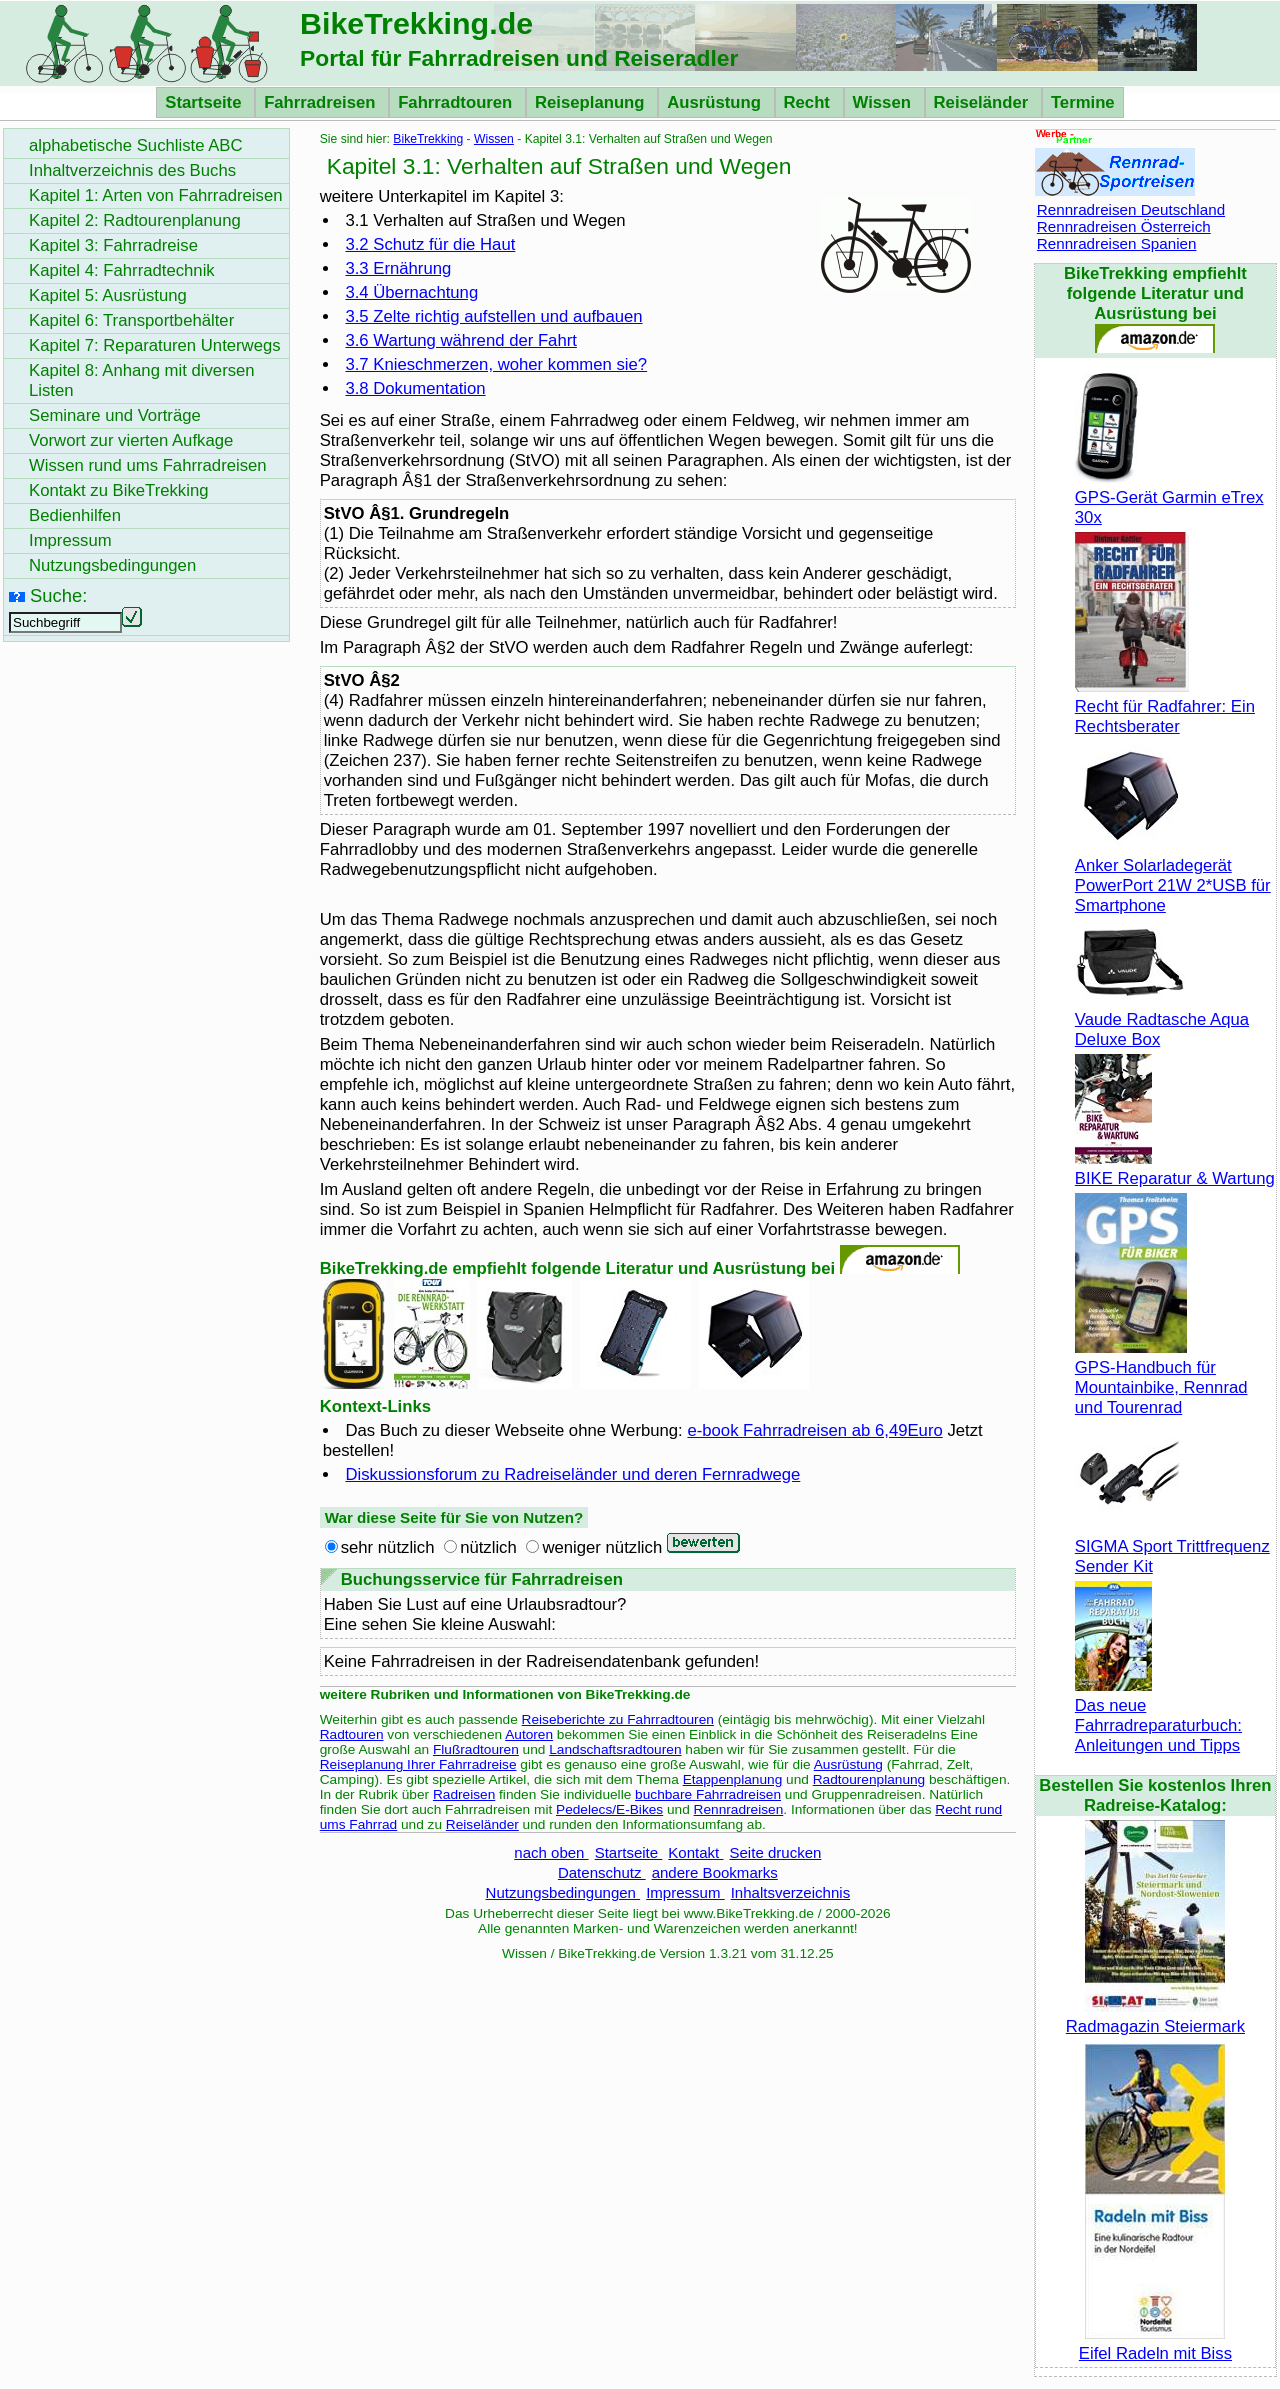  Describe the element at coordinates (869, 1779) in the screenshot. I see `Radtourenplanung` at that location.